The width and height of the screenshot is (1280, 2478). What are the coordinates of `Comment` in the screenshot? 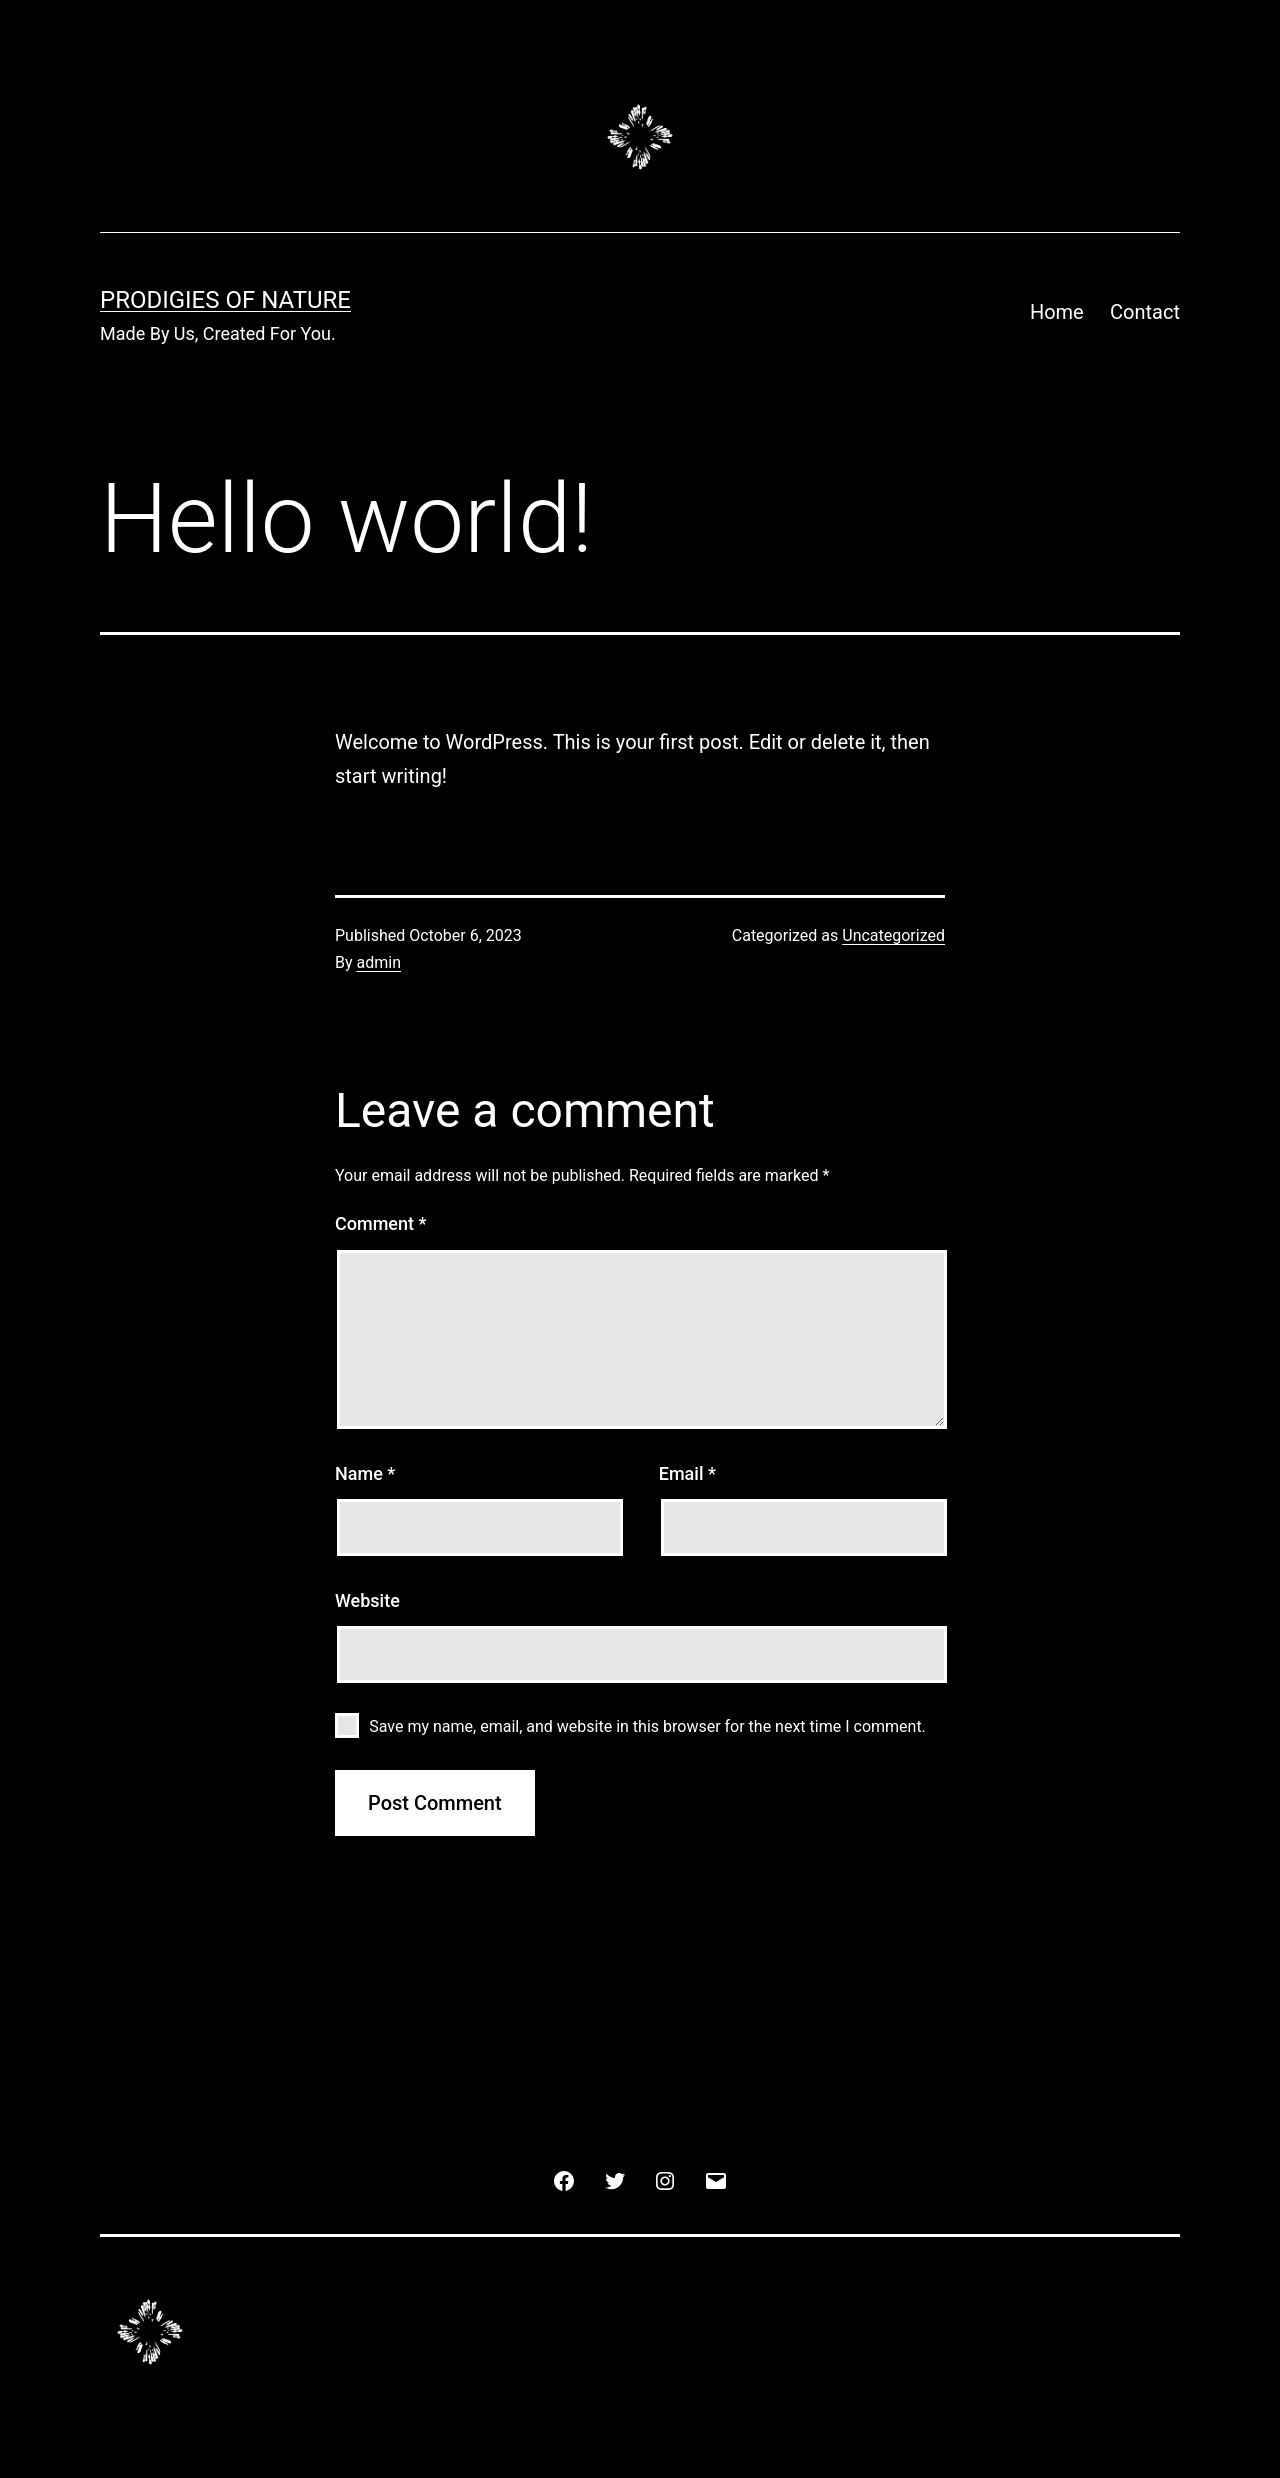 It's located at (380, 1223).